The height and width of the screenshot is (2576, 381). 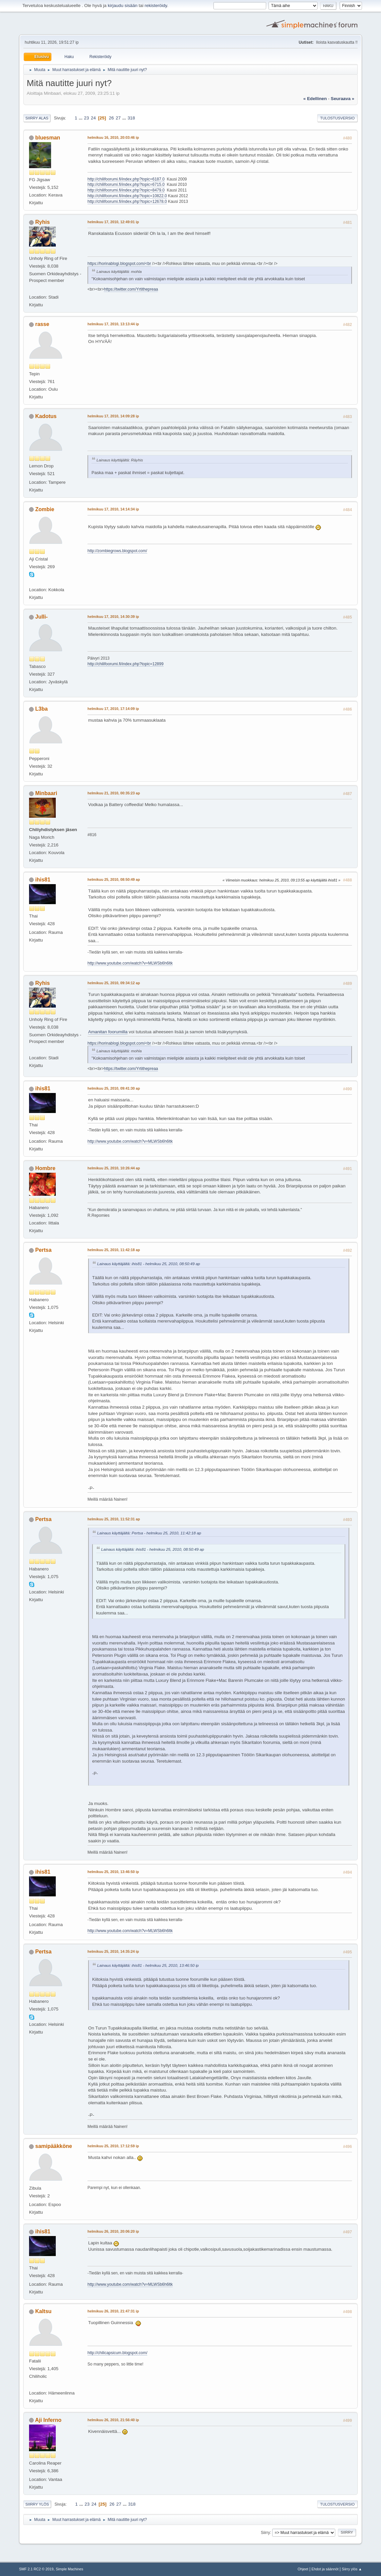 I want to click on Zombie, so click(x=44, y=509).